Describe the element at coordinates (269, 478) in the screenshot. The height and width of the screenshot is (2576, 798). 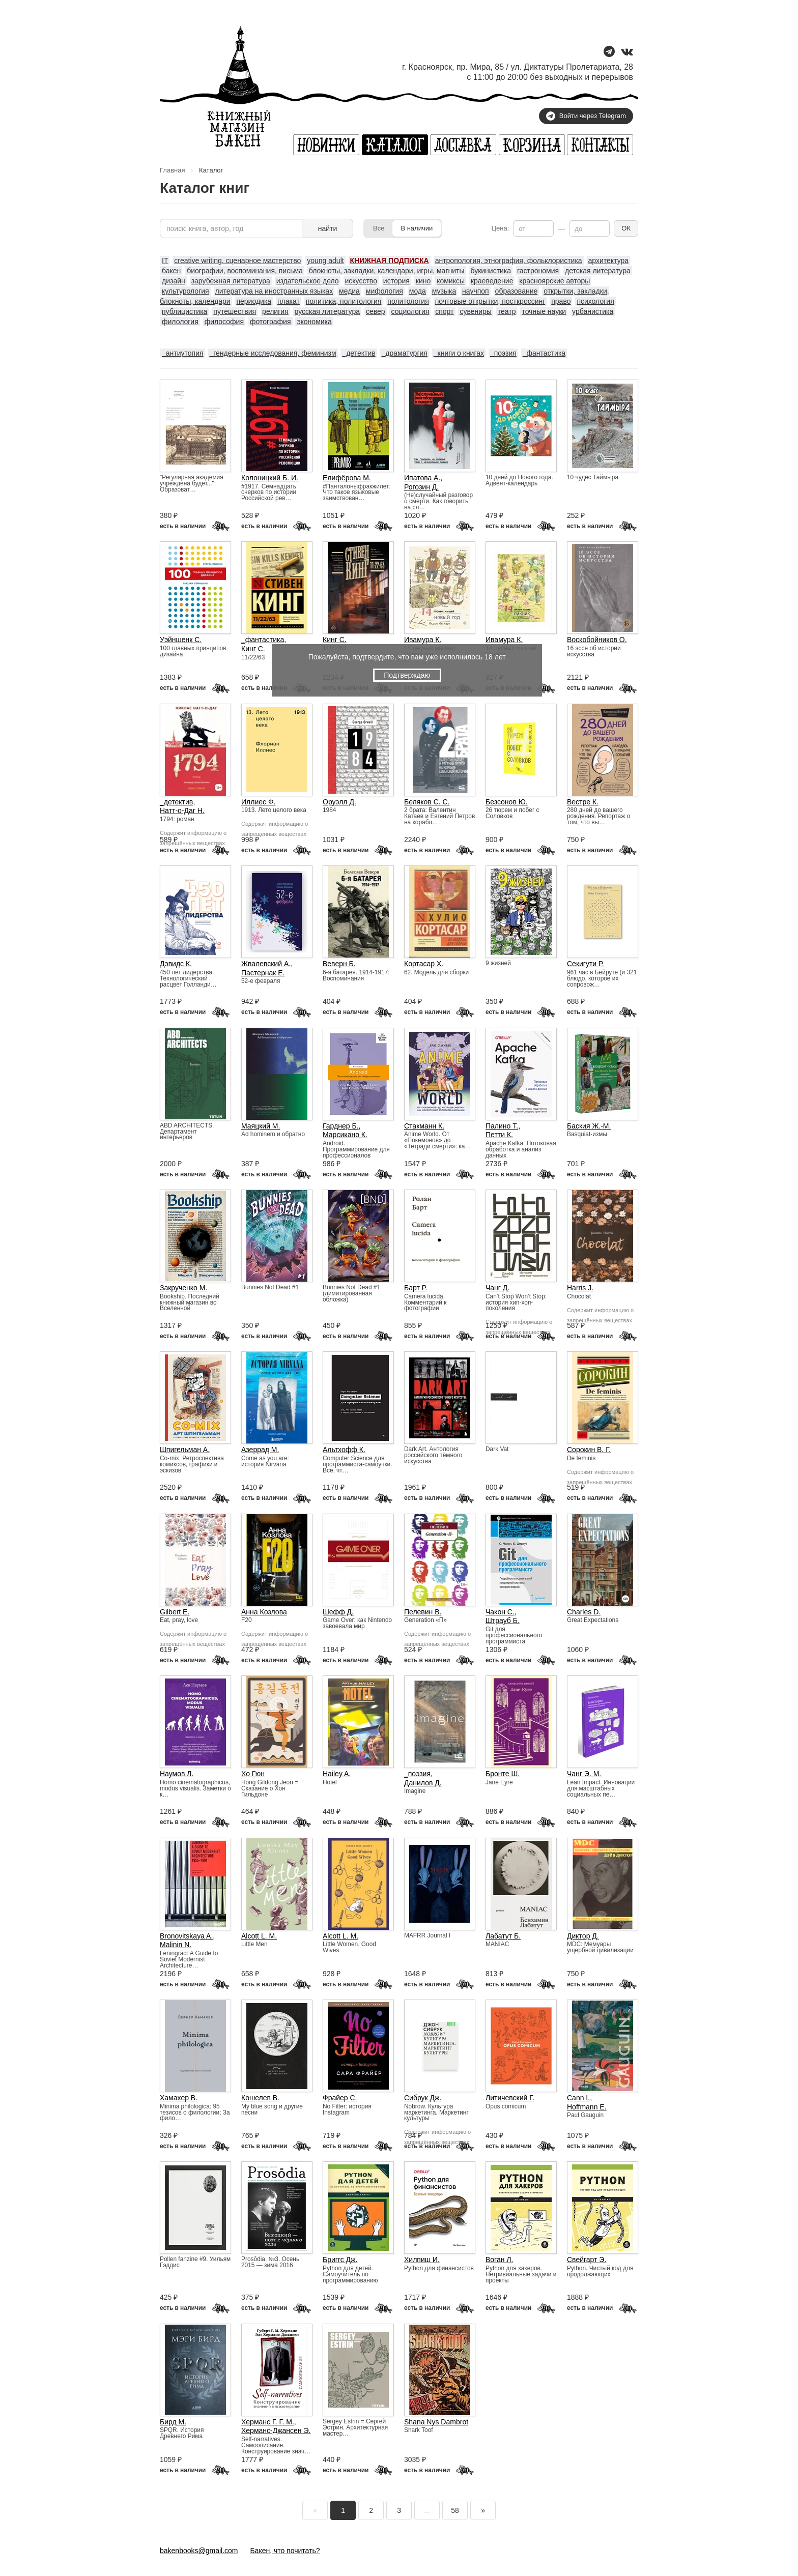
I see `Колоницкий Б. И.` at that location.